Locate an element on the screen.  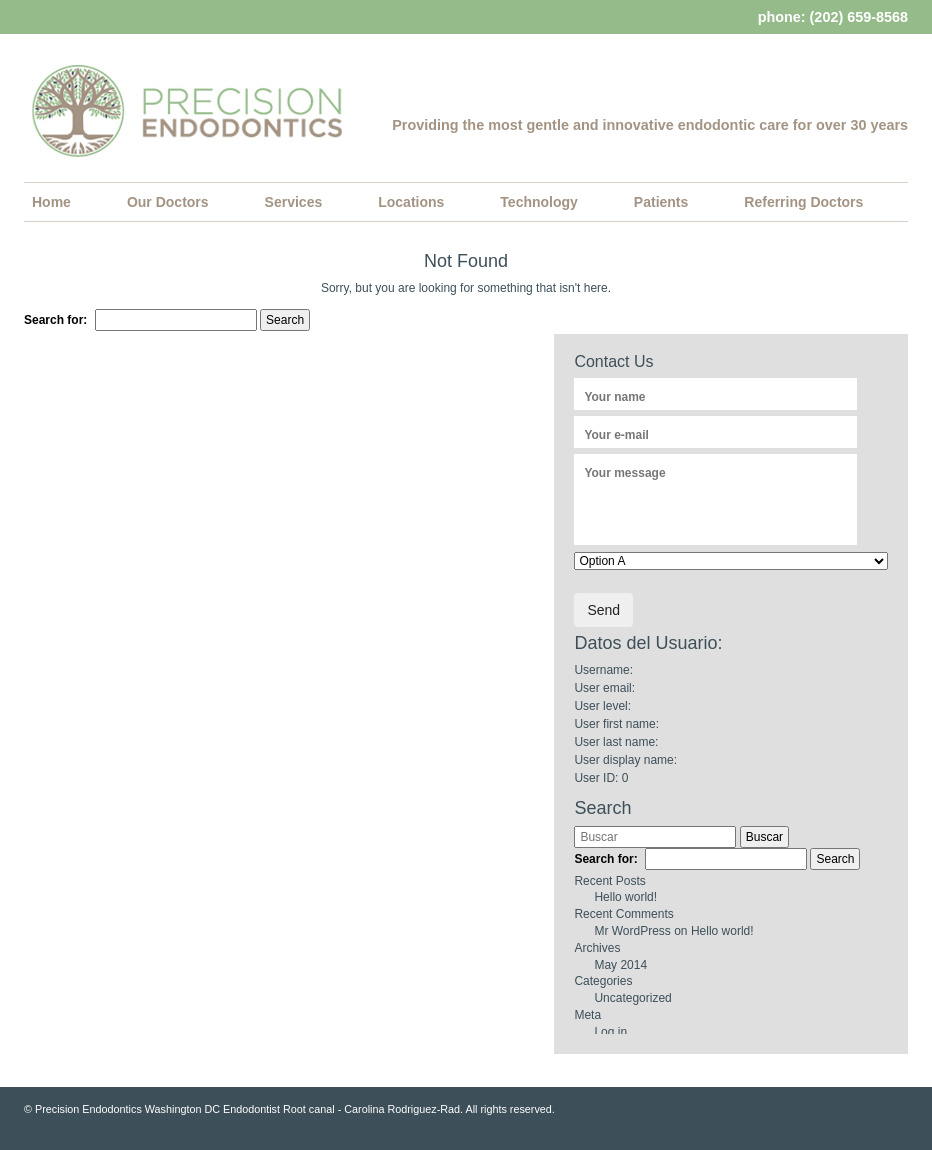
Referring Doctors is located at coordinates (803, 202).